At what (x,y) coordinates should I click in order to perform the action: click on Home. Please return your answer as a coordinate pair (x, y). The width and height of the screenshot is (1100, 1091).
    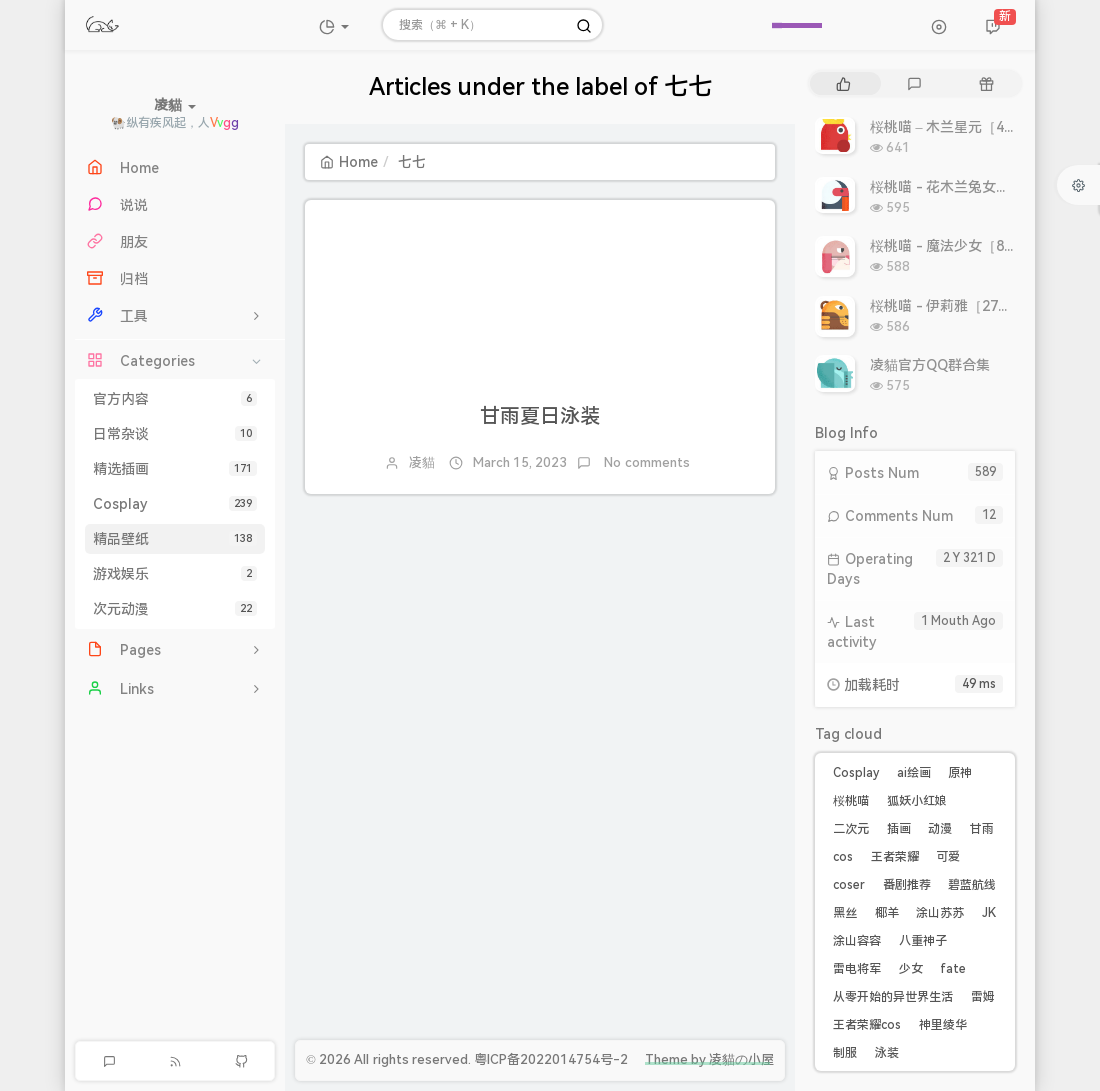
    Looking at the image, I should click on (349, 162).